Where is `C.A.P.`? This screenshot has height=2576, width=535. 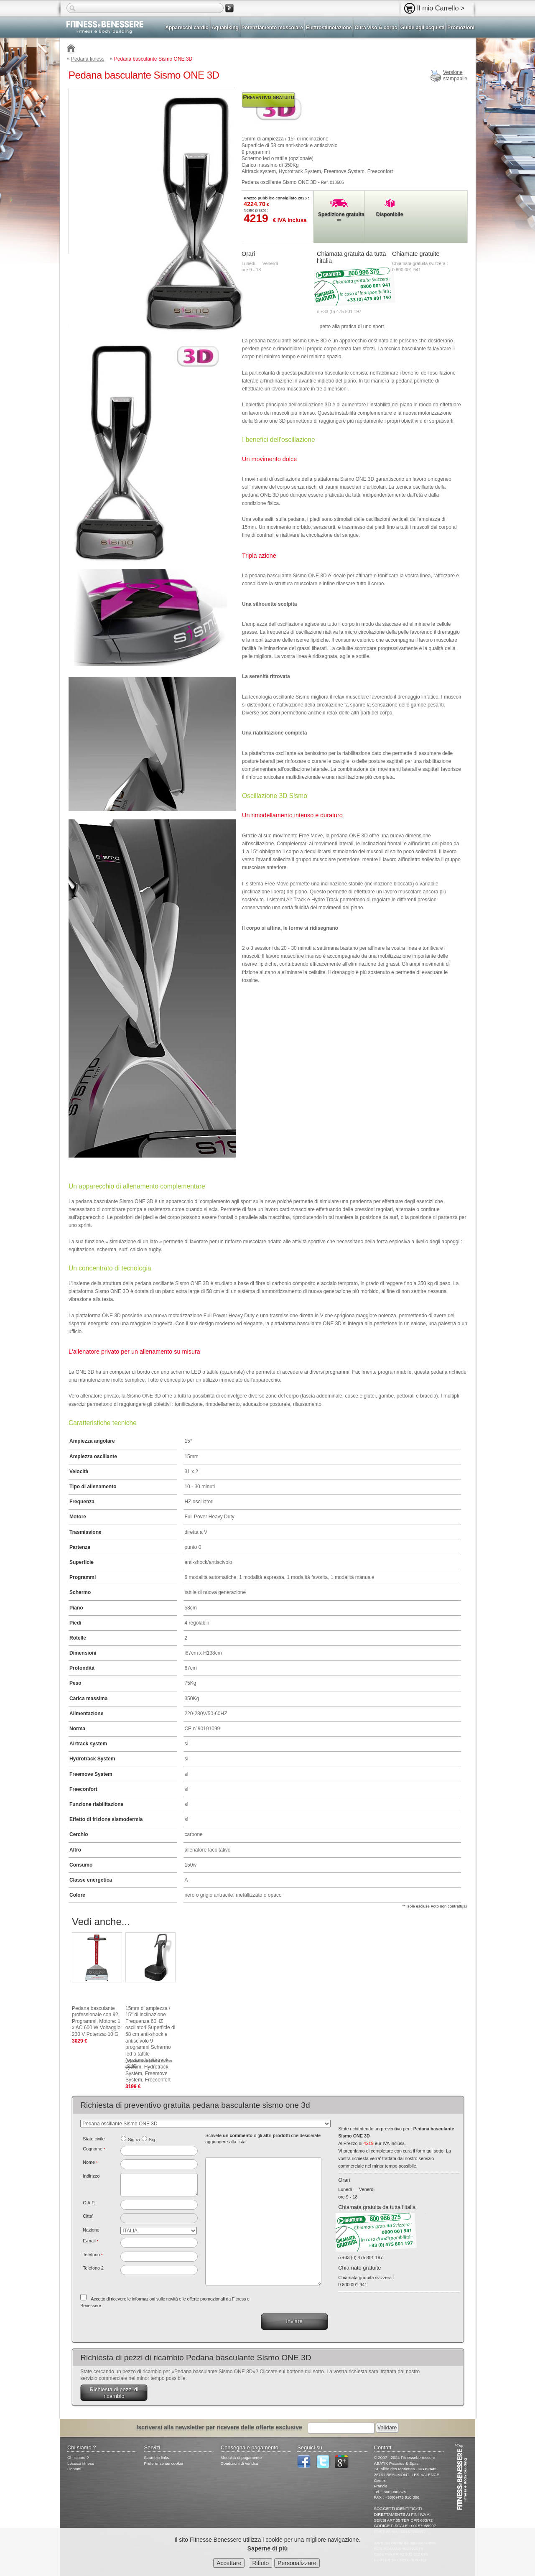 C.A.P. is located at coordinates (89, 2202).